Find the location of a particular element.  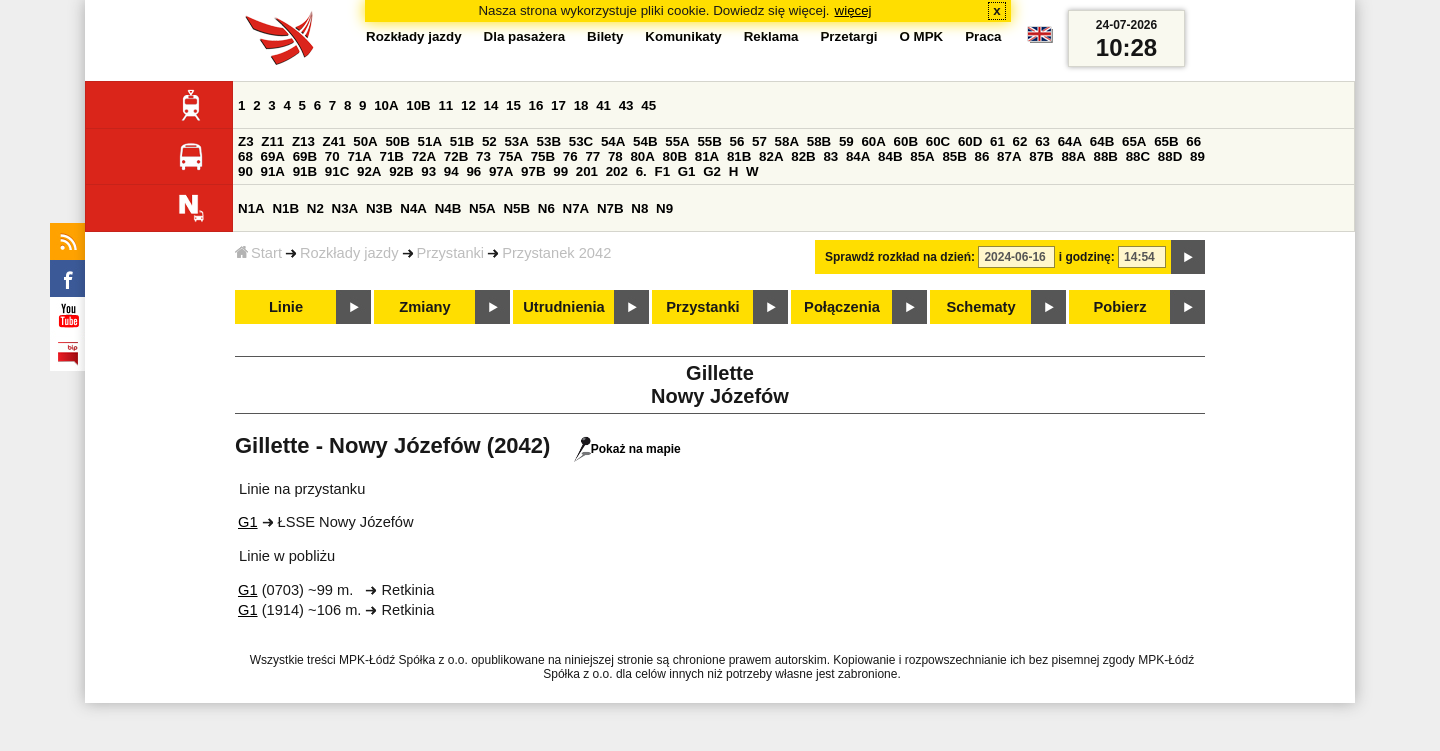

60C is located at coordinates (938, 141).